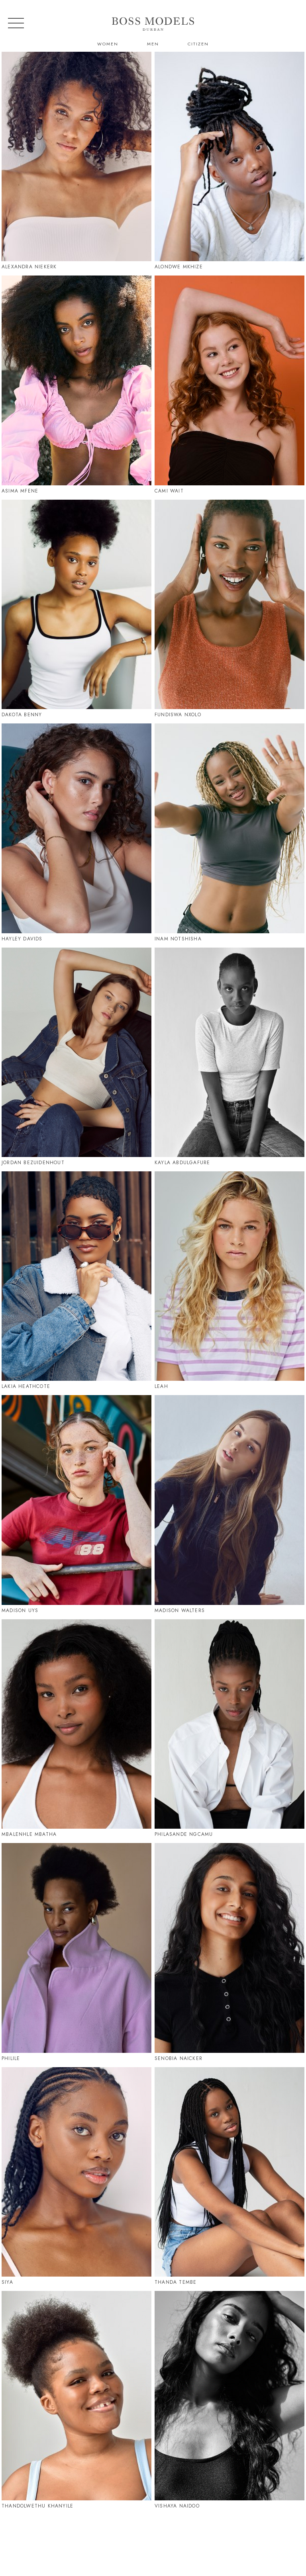 The image size is (306, 2576). I want to click on Senobia Naicker, so click(178, 2058).